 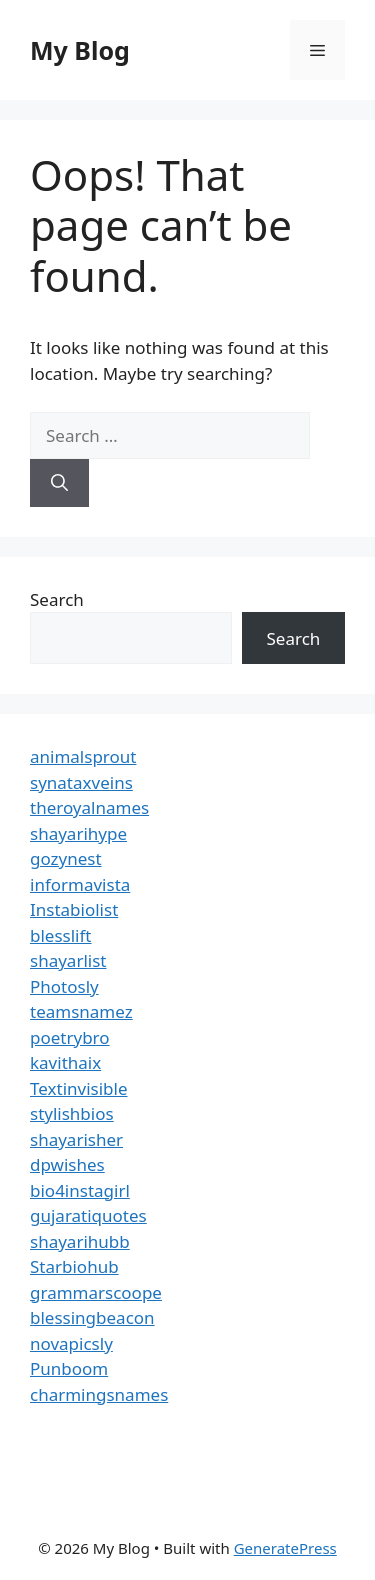 I want to click on kavithaix, so click(x=65, y=1062).